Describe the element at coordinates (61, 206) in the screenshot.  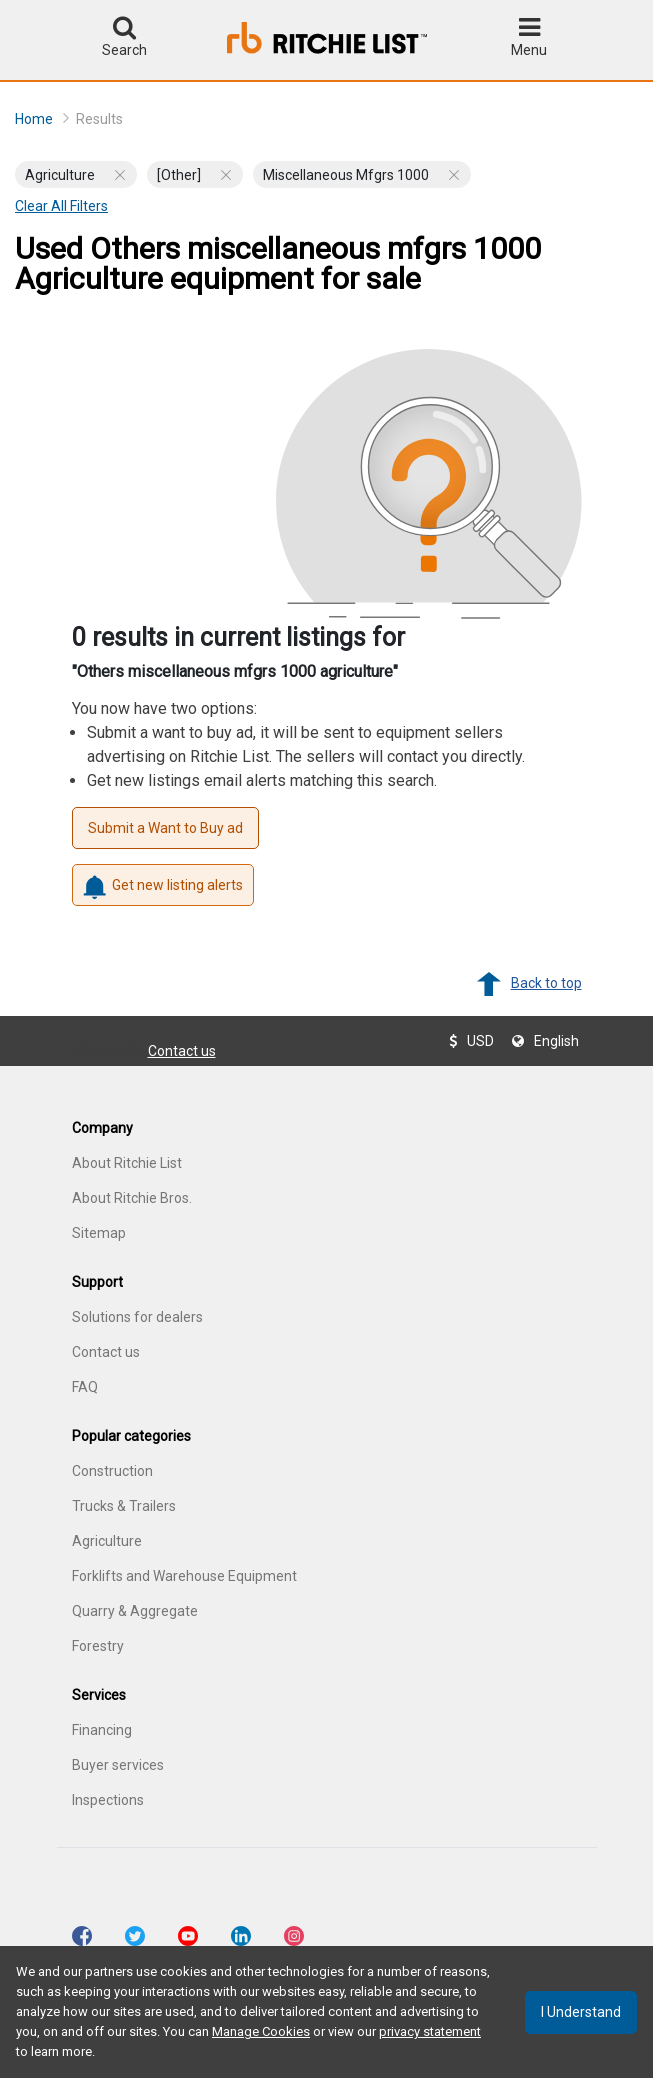
I see `Clear all filters` at that location.